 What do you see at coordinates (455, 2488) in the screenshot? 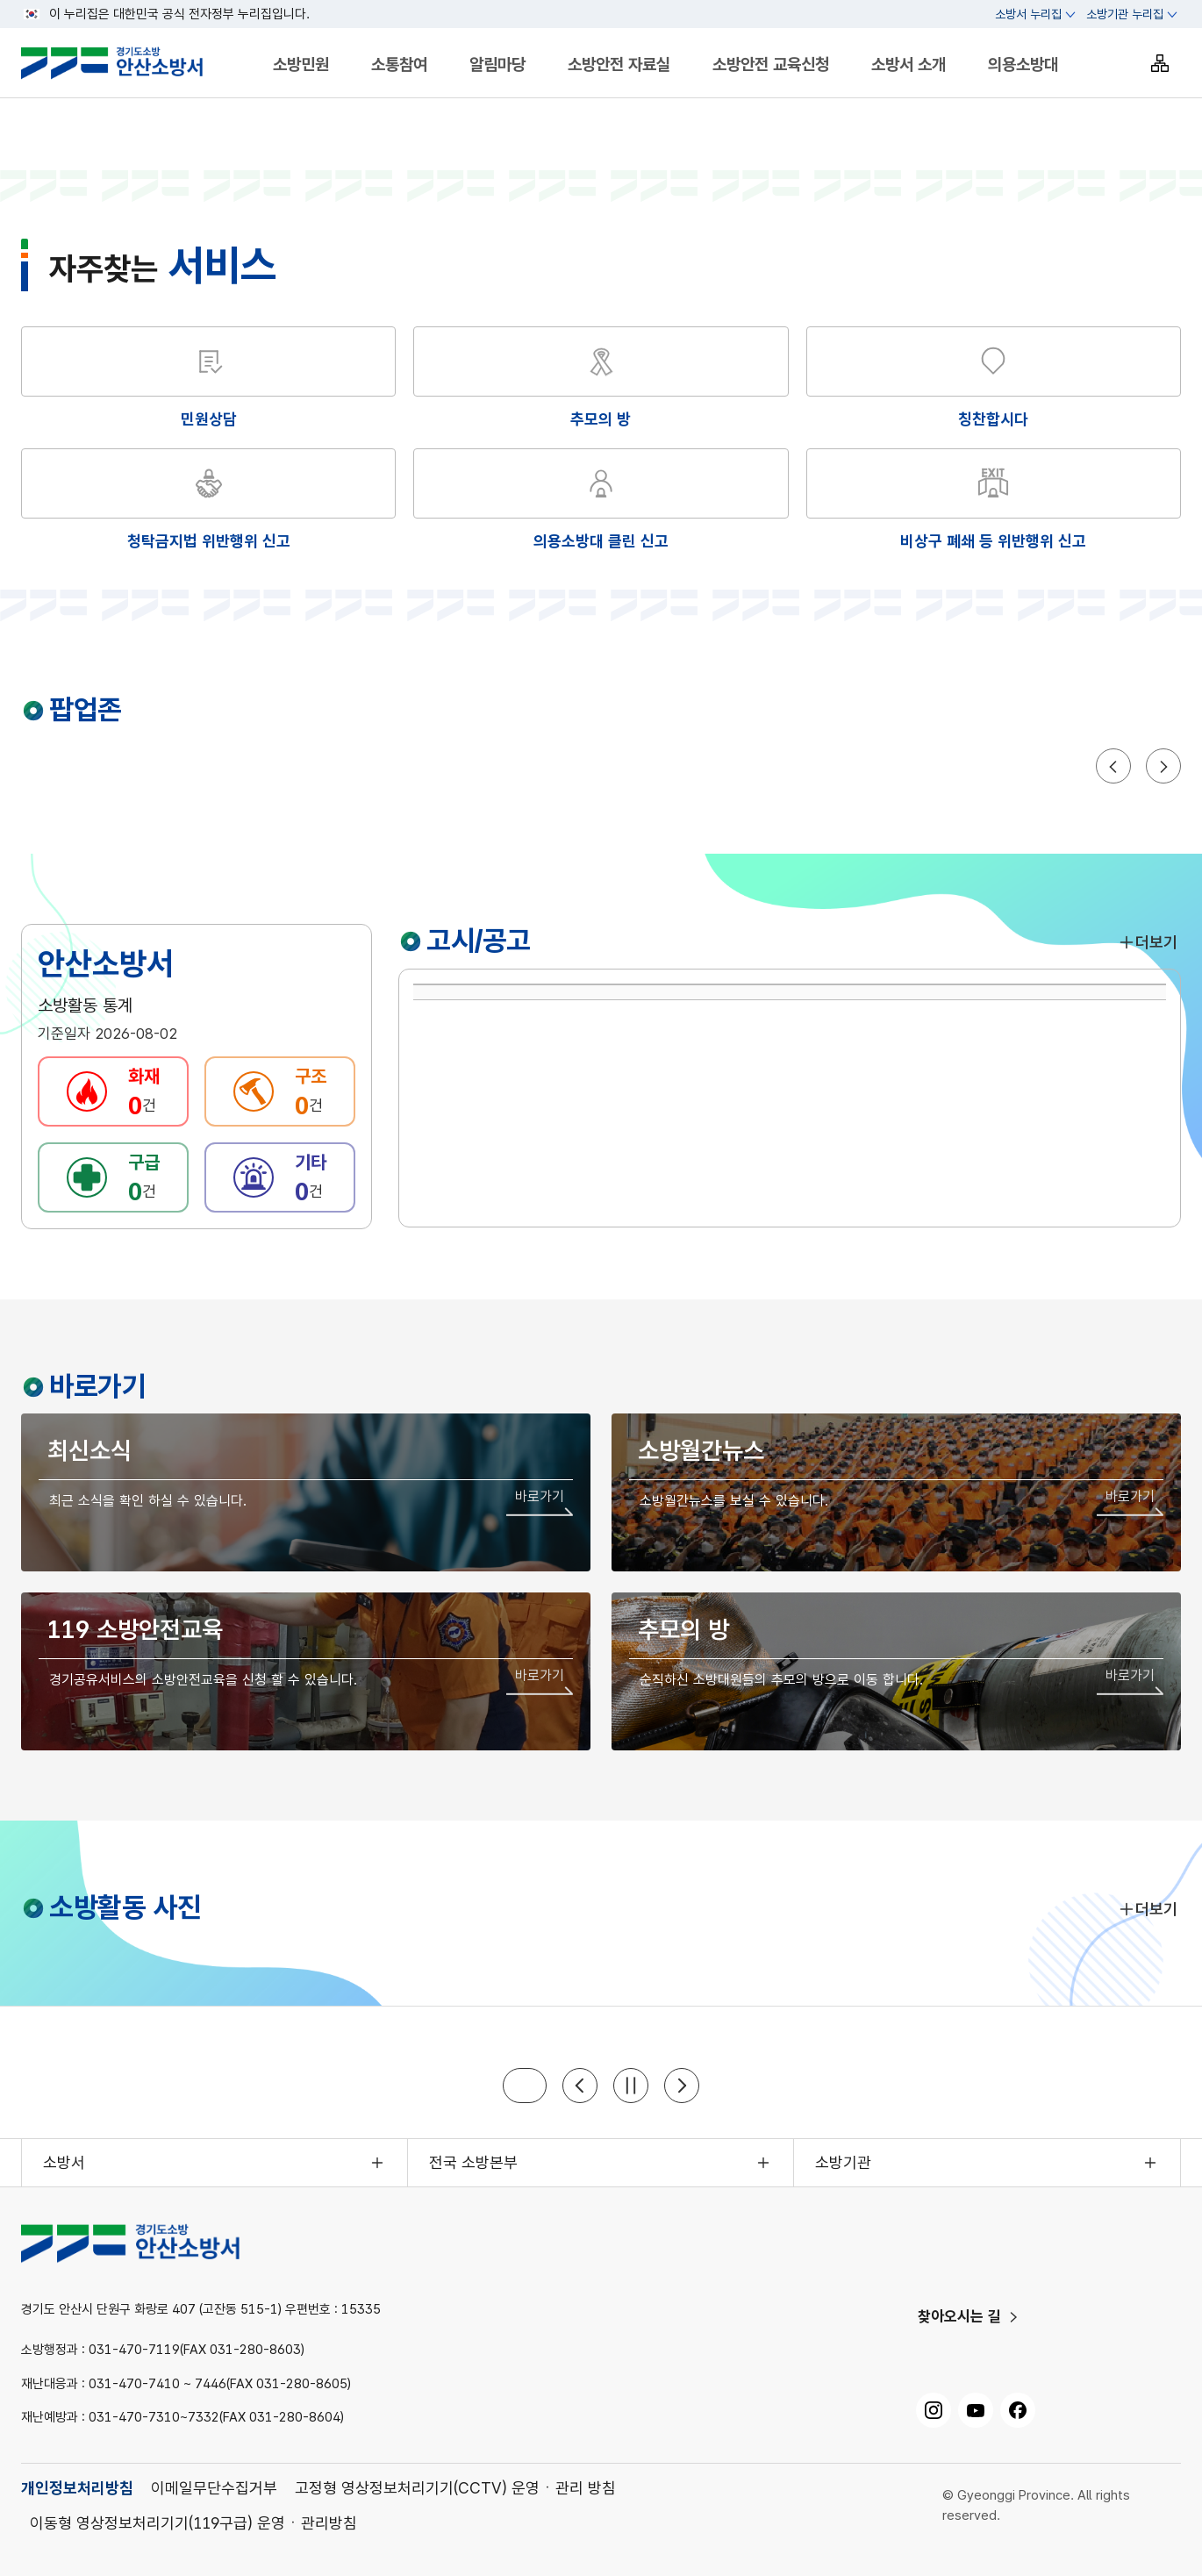
I see `고정형 영상정보처리기기(CCTV) 운영ㆍ관리 방침` at bounding box center [455, 2488].